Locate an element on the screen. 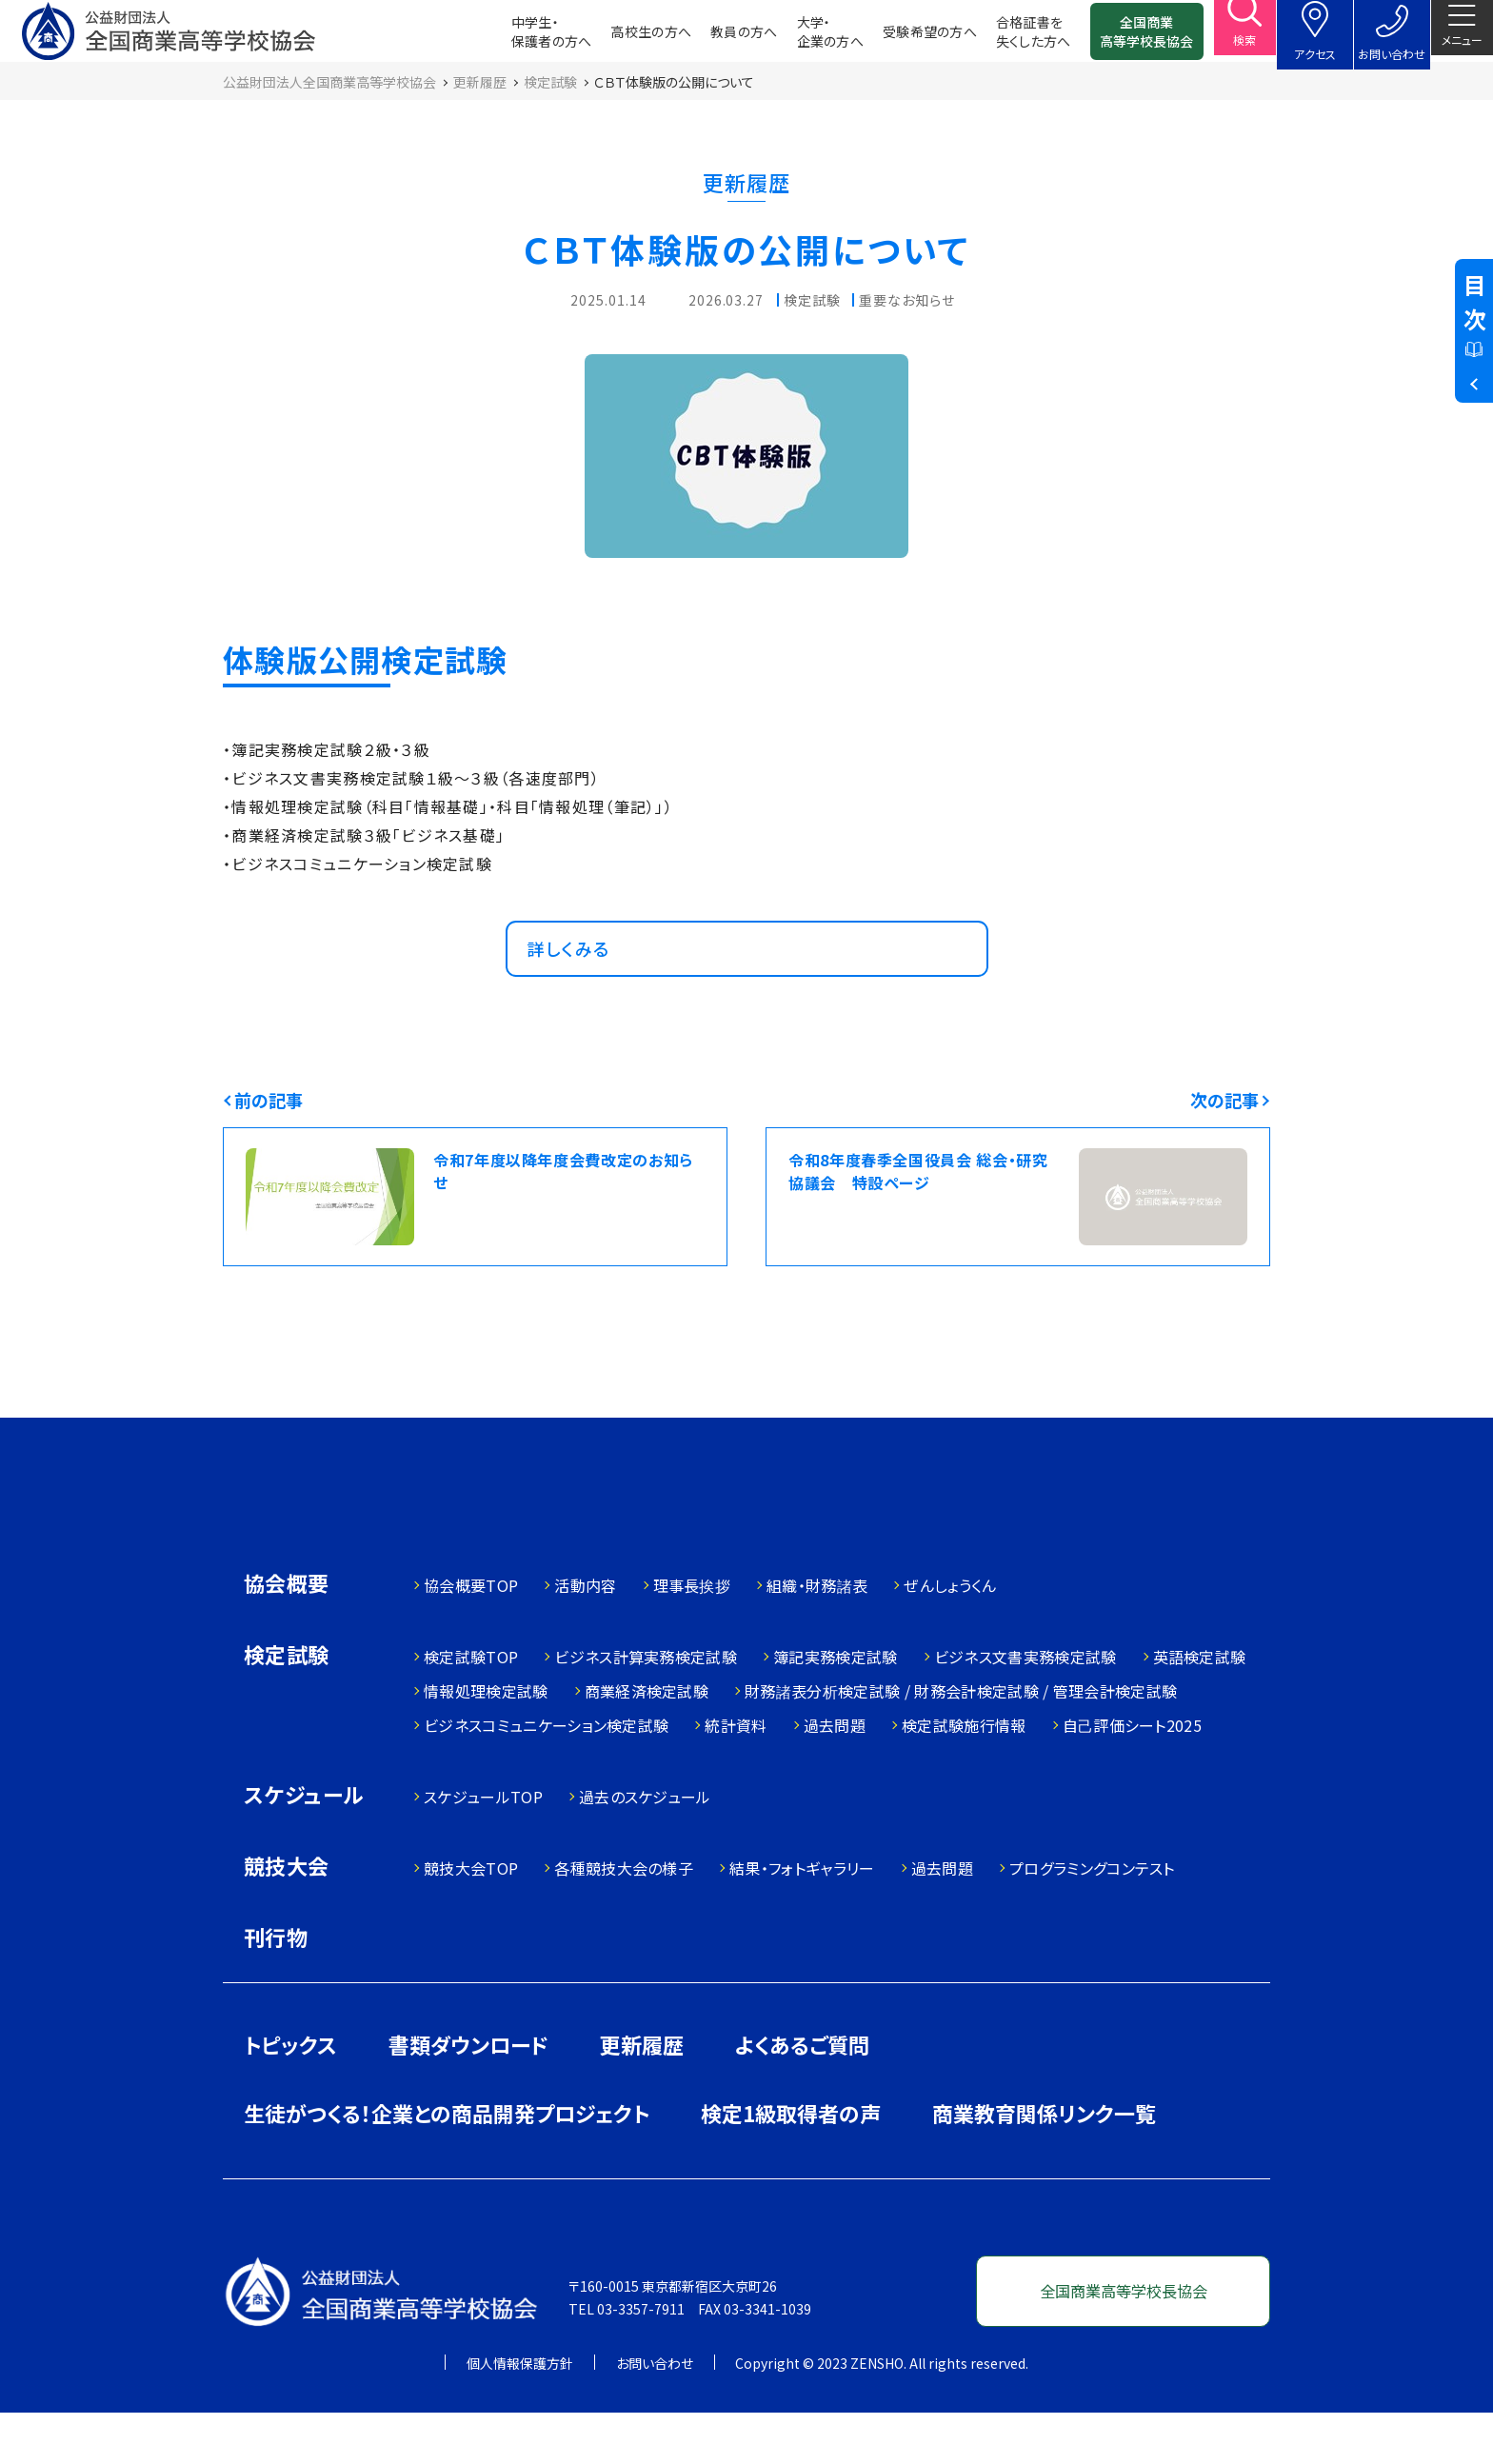 The width and height of the screenshot is (1493, 2464). スケジュール is located at coordinates (304, 1847).